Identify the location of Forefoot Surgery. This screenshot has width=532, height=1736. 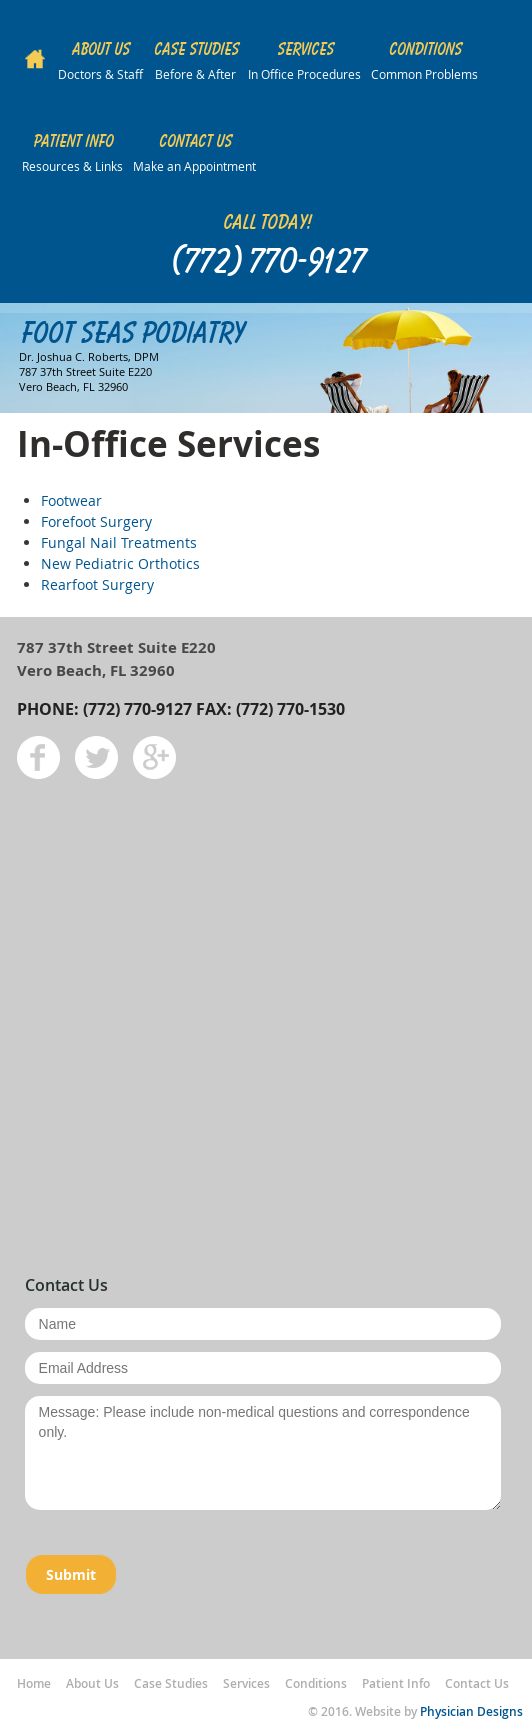
(96, 521).